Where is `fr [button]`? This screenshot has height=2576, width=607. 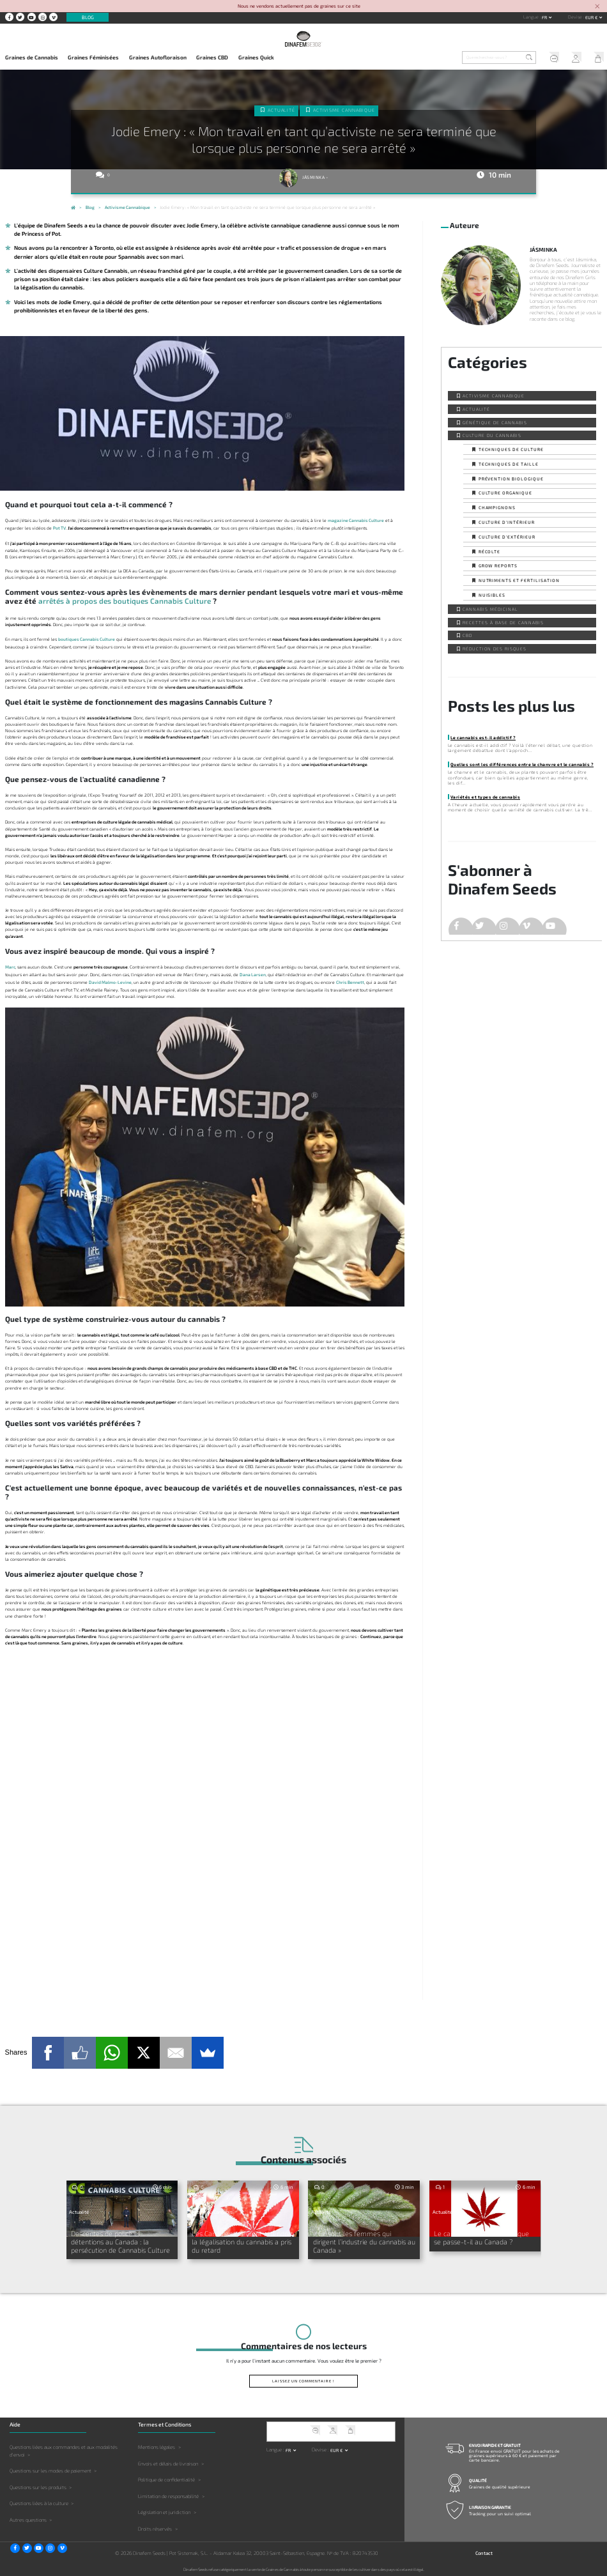
fr [button] is located at coordinates (545, 17).